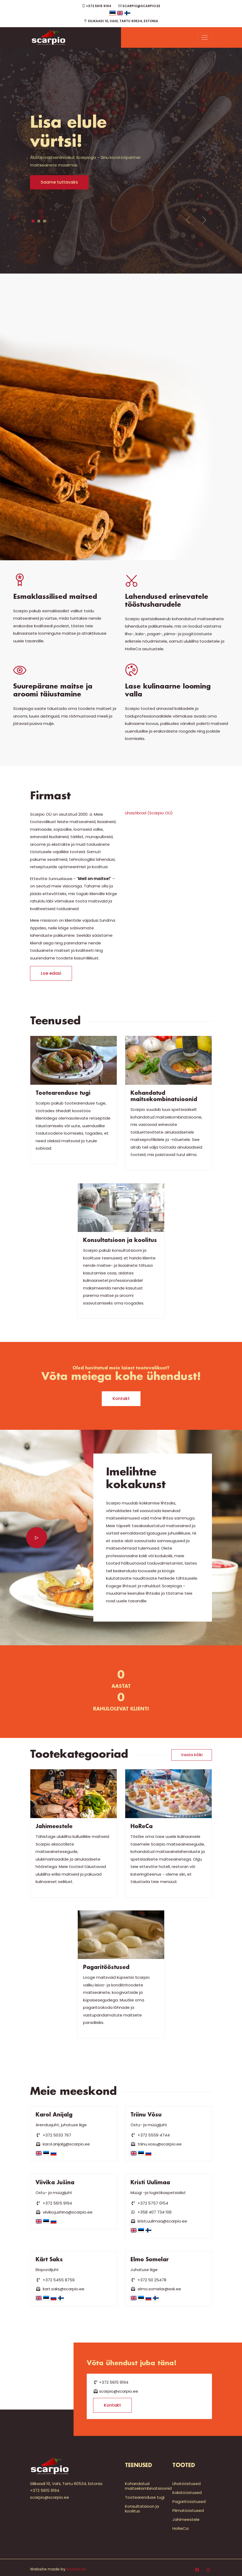  Describe the element at coordinates (151, 2212) in the screenshot. I see `+358 407 734 106` at that location.